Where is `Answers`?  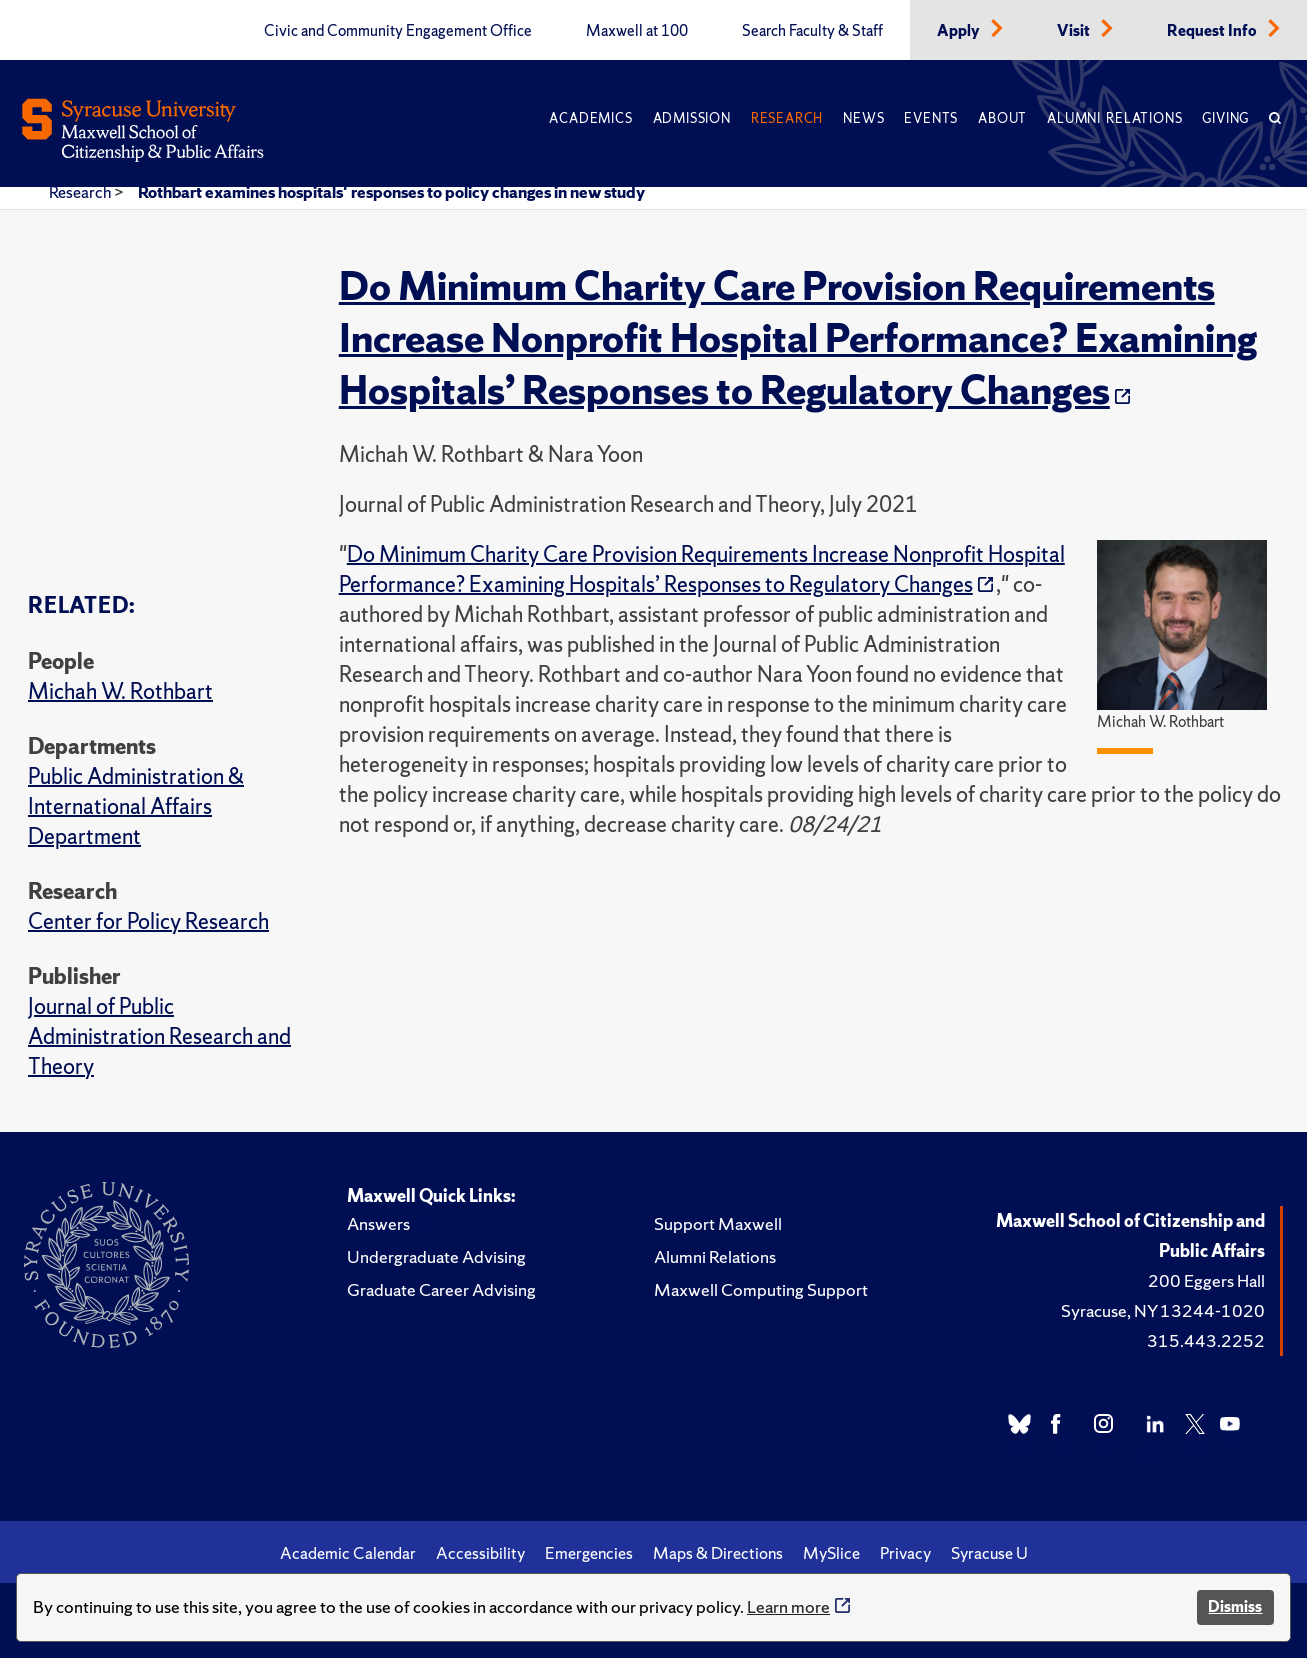 Answers is located at coordinates (378, 1223).